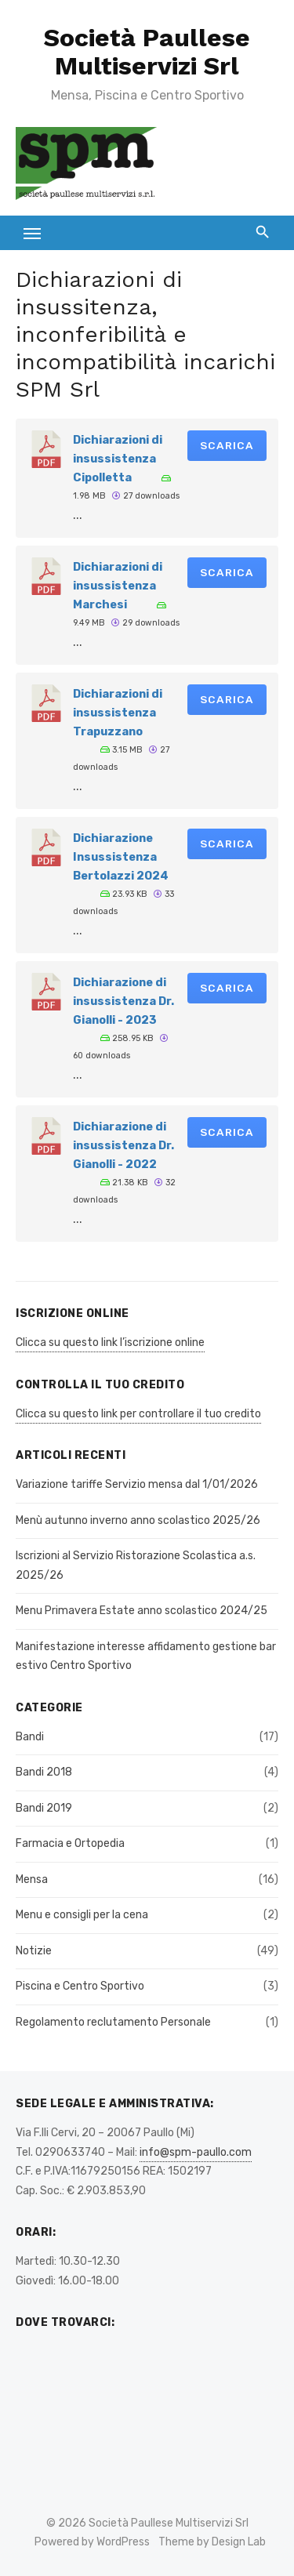 The image size is (294, 2576). I want to click on Menu Primavera Estate anno scolastico 2024/25, so click(141, 1610).